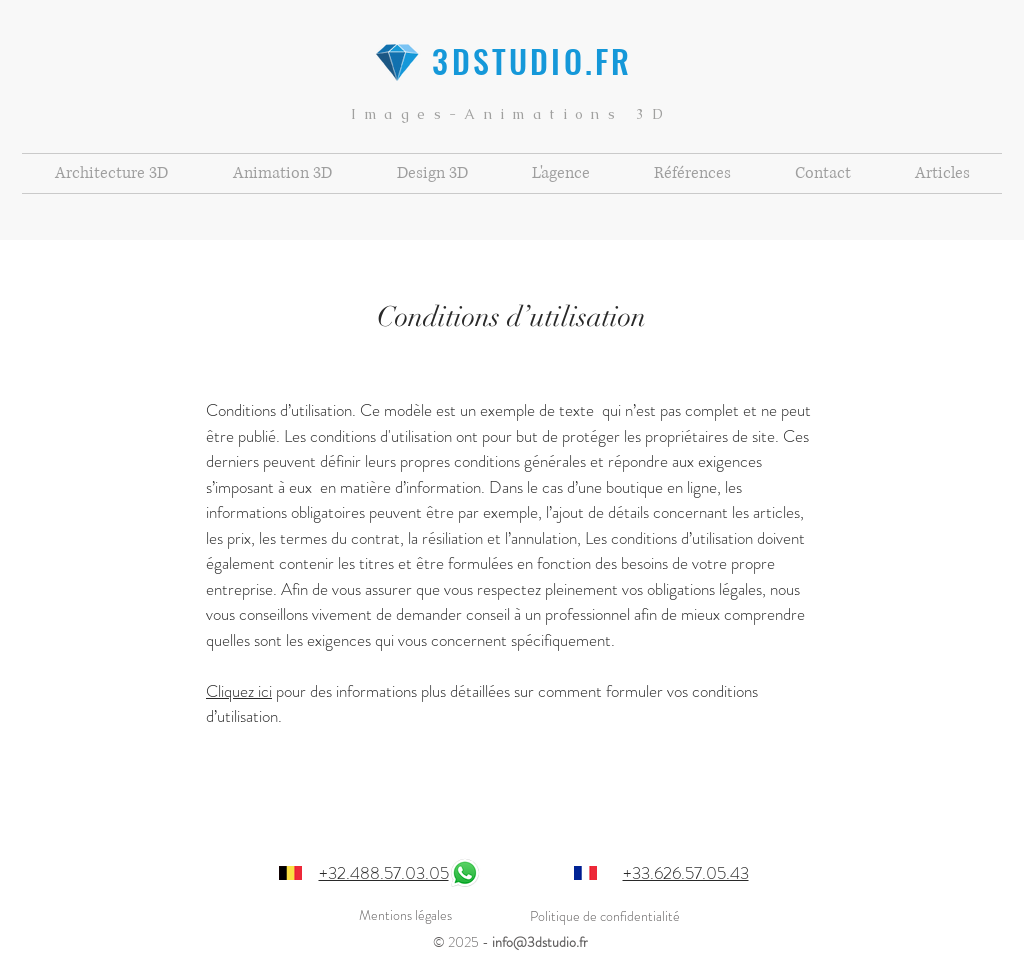 The height and width of the screenshot is (963, 1024). What do you see at coordinates (605, 916) in the screenshot?
I see `Politique de confidentialité` at bounding box center [605, 916].